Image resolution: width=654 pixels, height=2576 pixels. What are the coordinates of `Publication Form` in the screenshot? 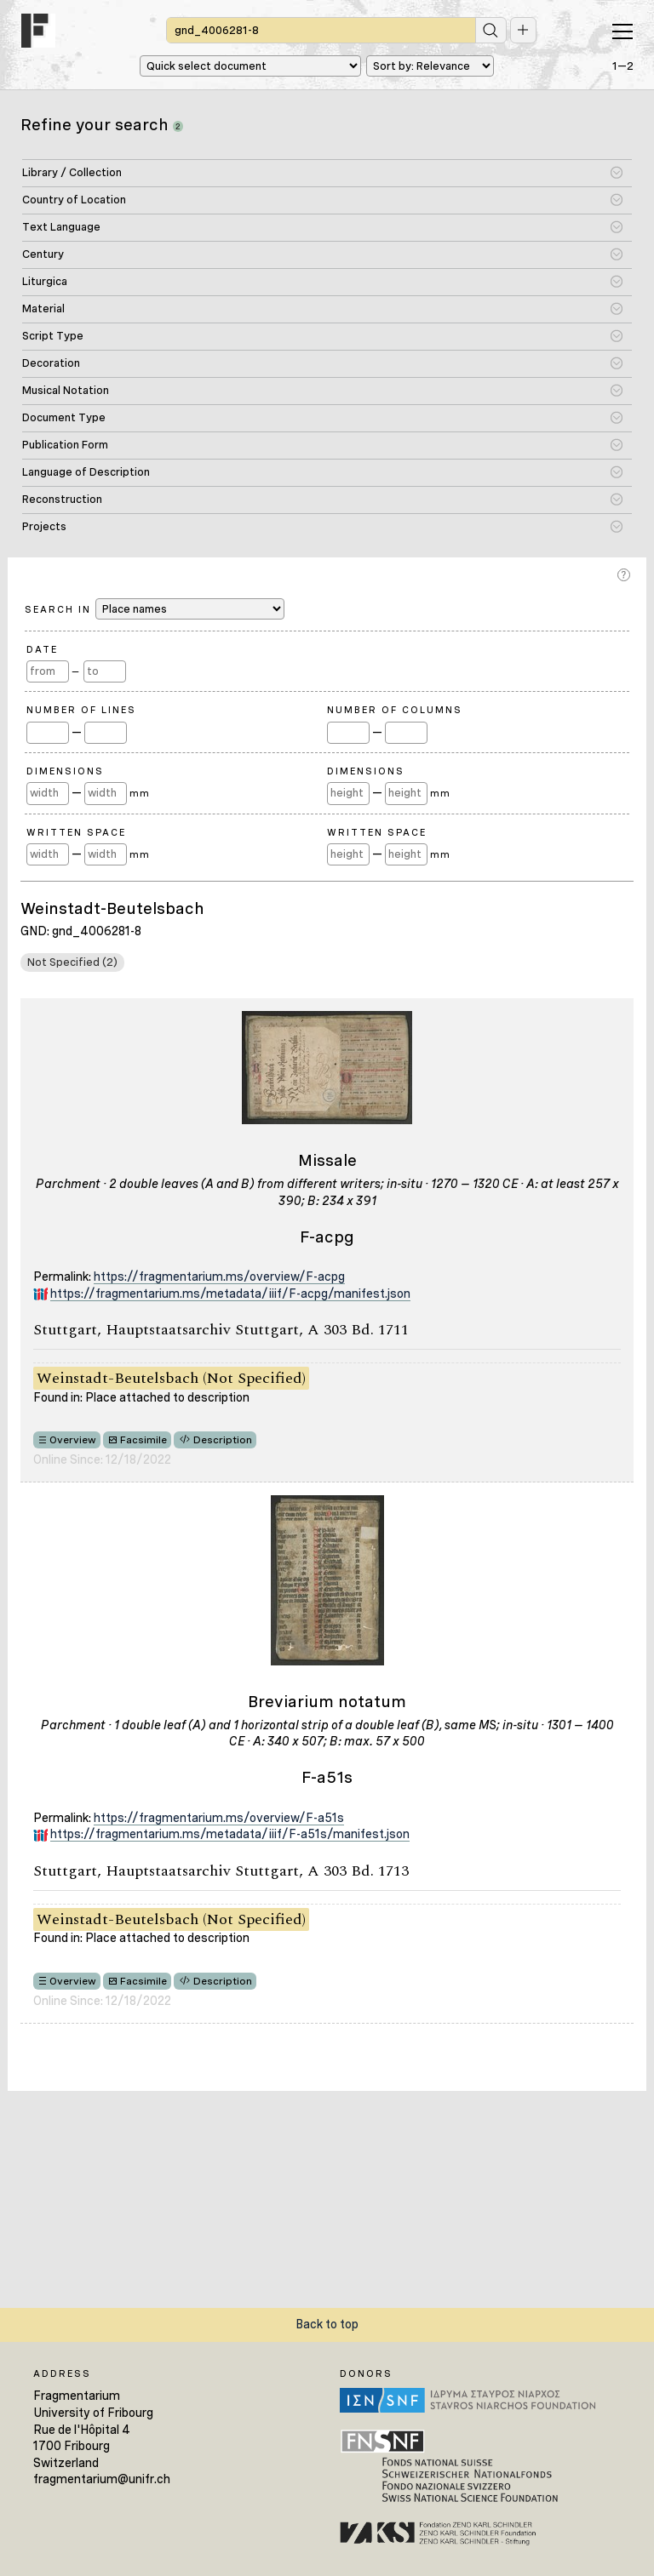 It's located at (65, 444).